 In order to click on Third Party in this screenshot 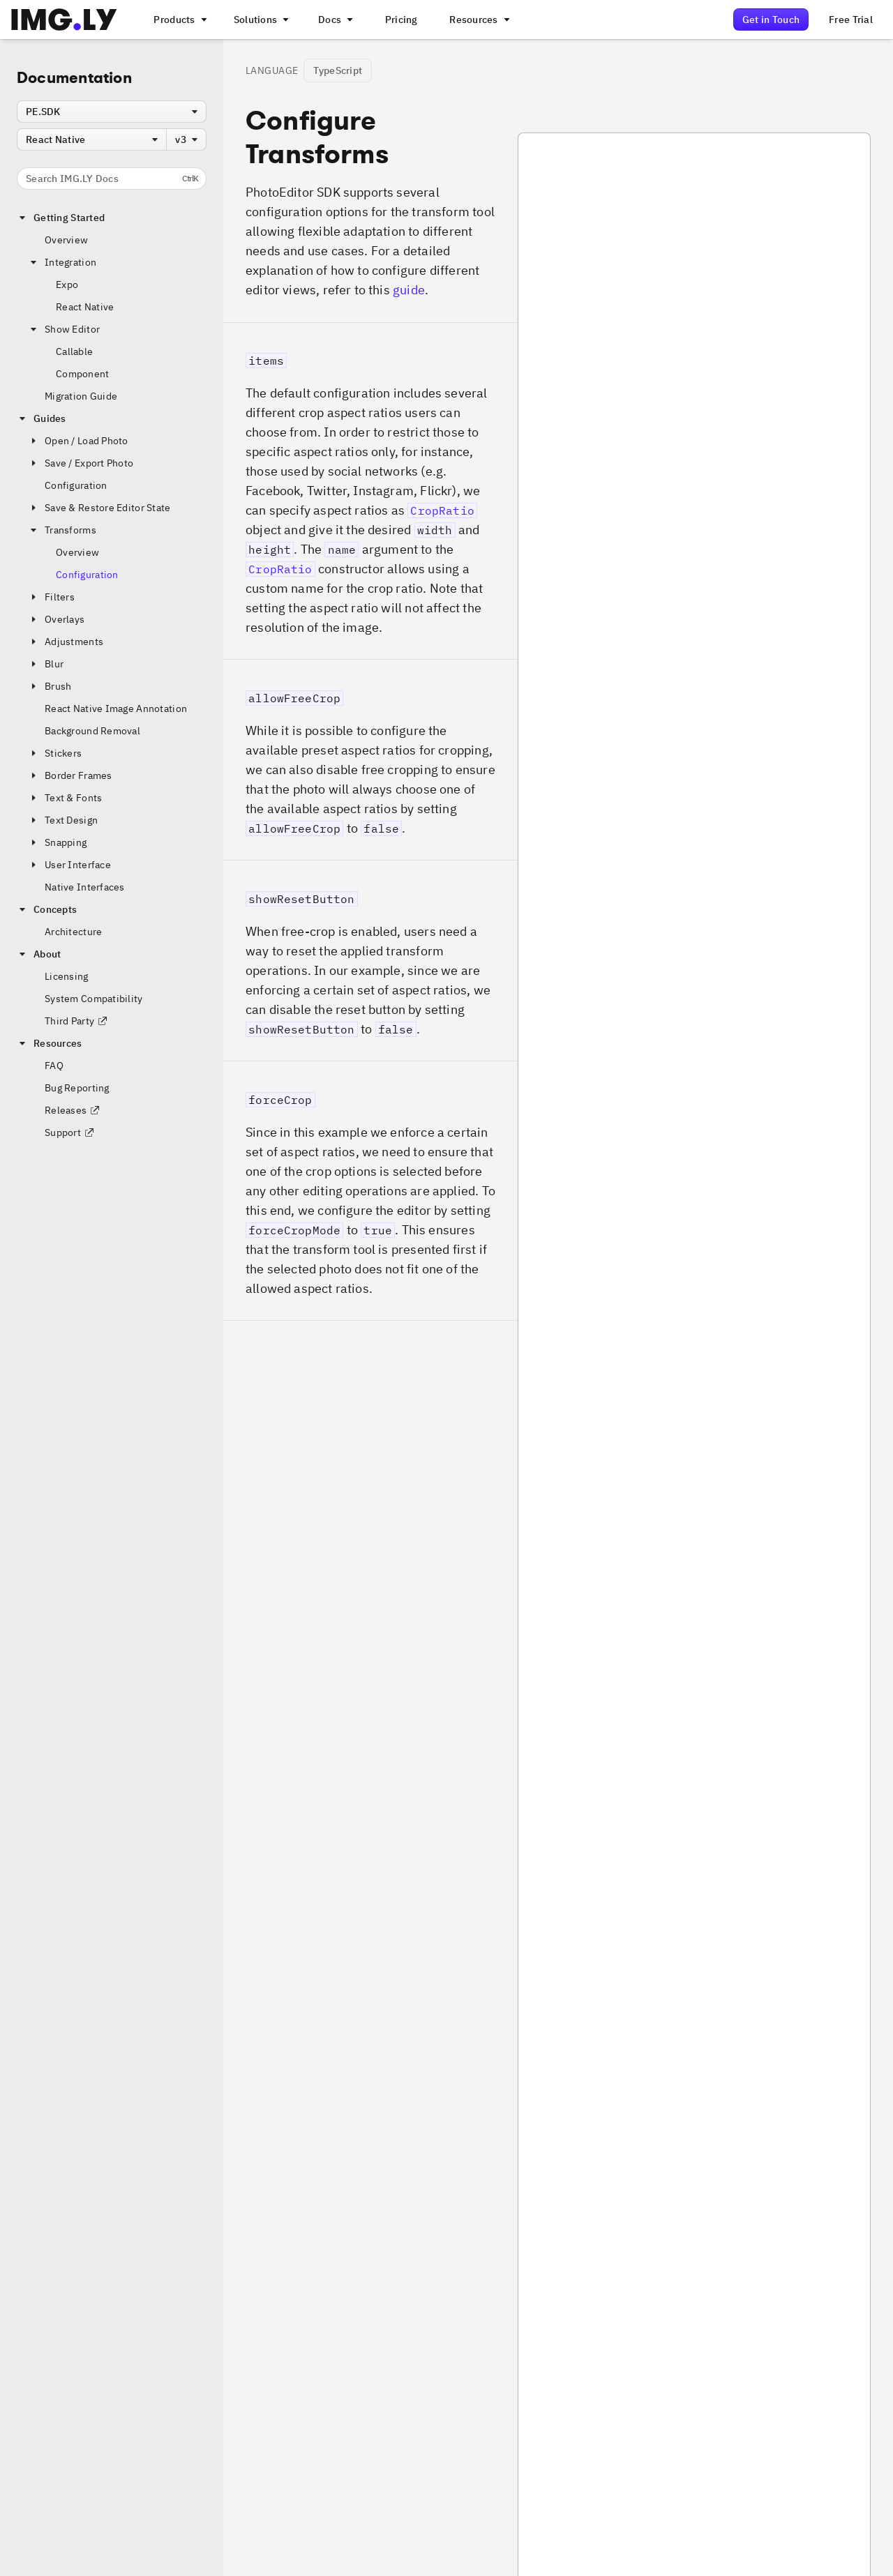, I will do `click(76, 1021)`.